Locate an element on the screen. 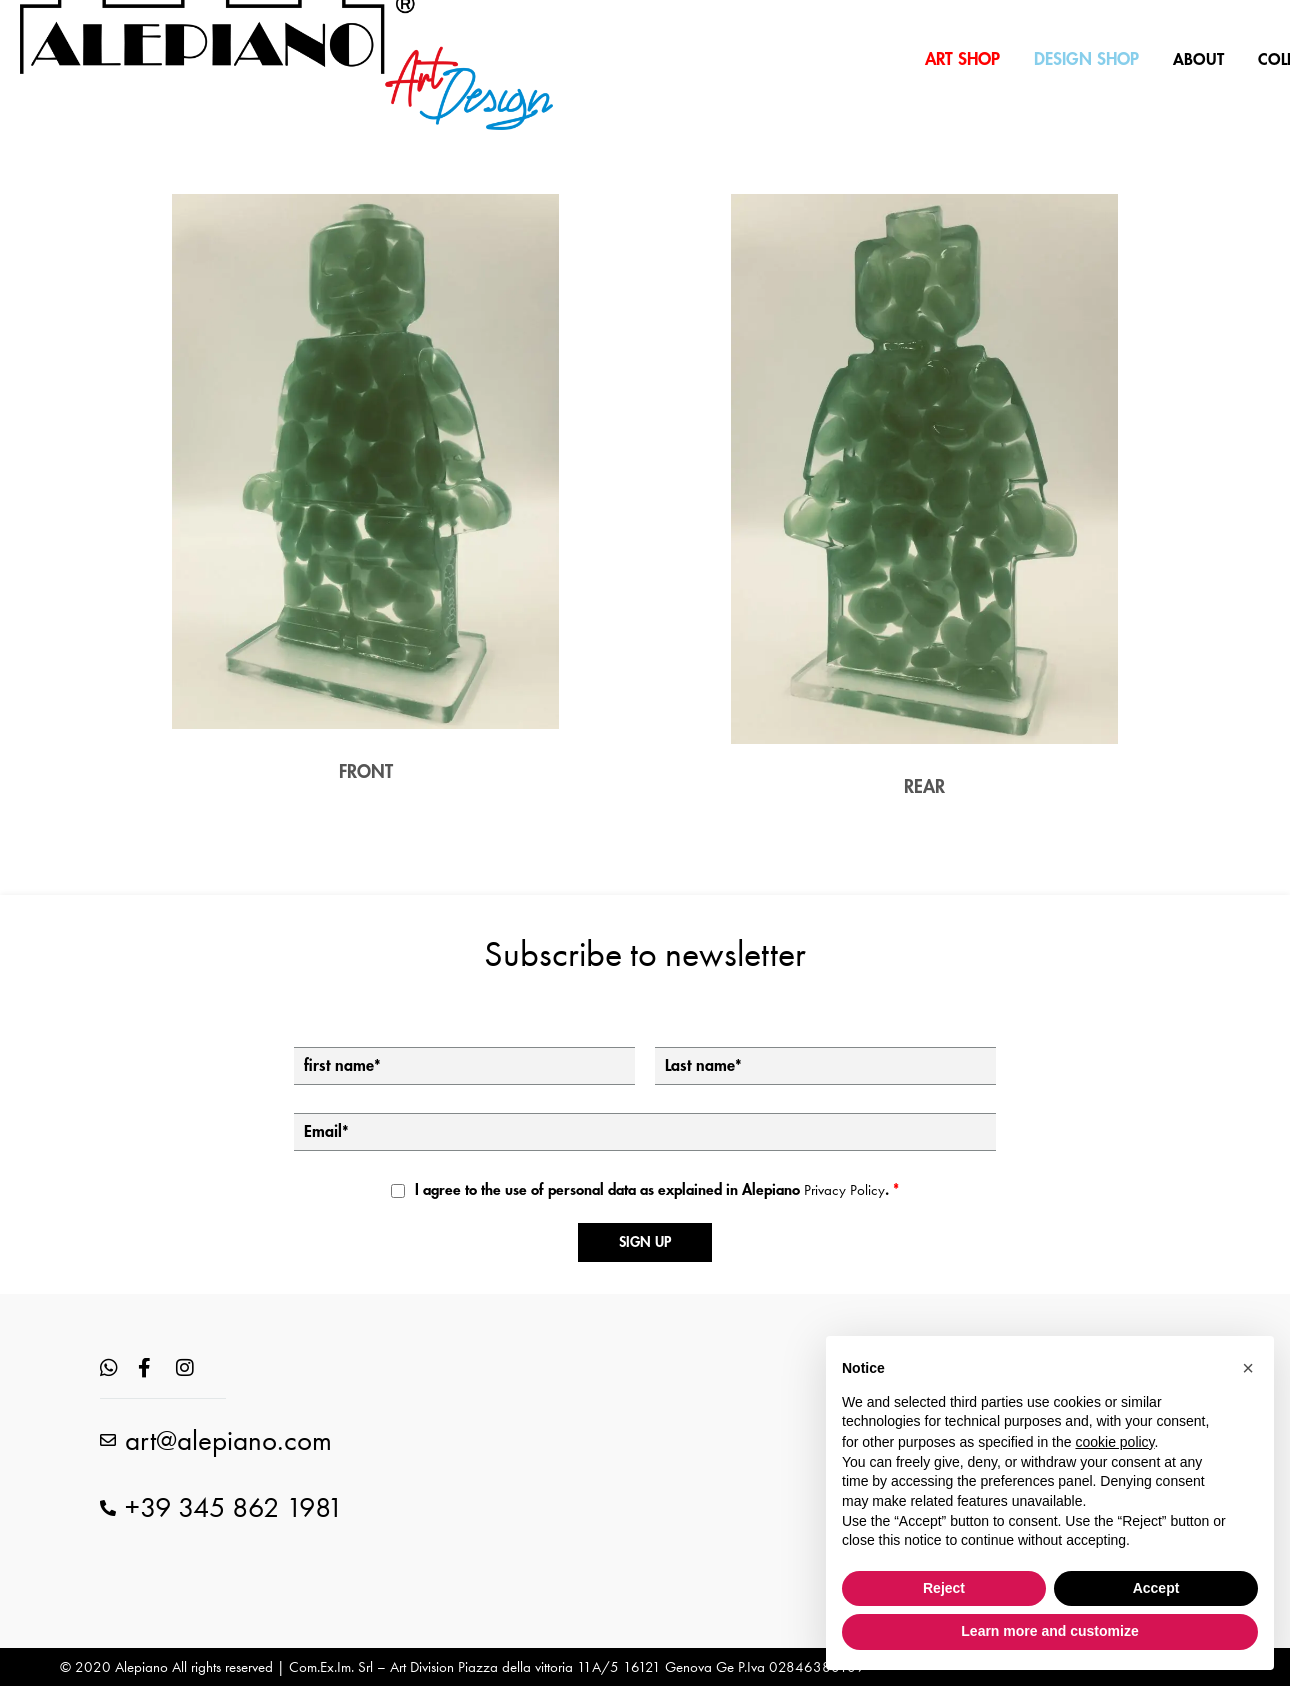 The height and width of the screenshot is (1686, 1290). Accept [button] is located at coordinates (1156, 1588).